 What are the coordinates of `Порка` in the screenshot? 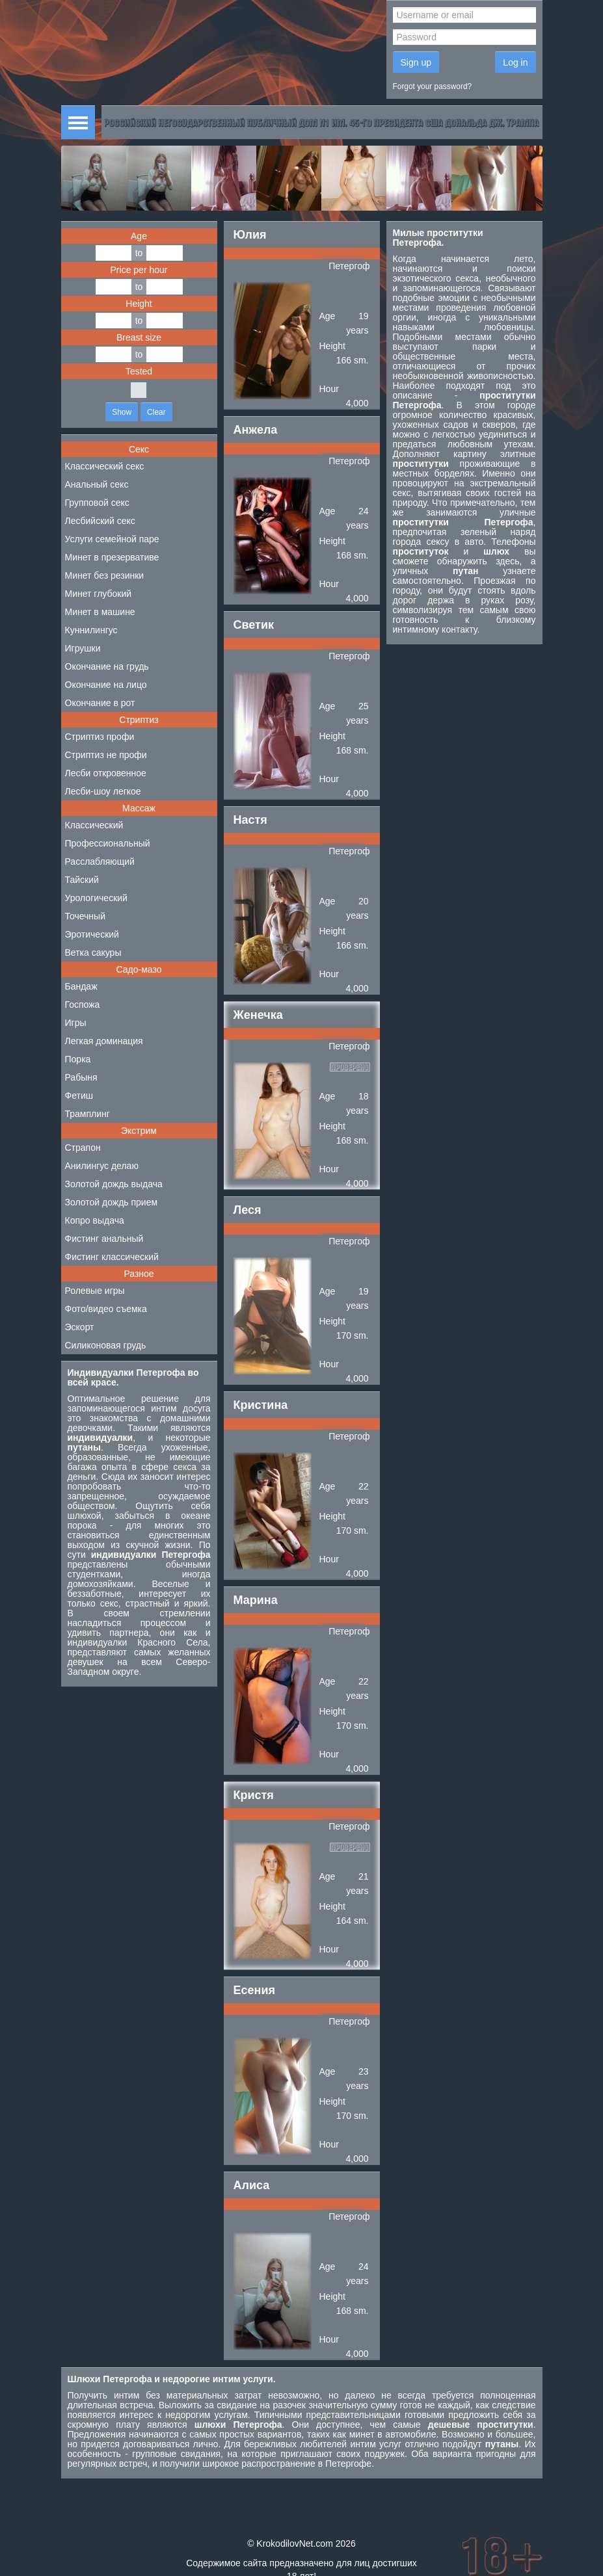 It's located at (78, 1059).